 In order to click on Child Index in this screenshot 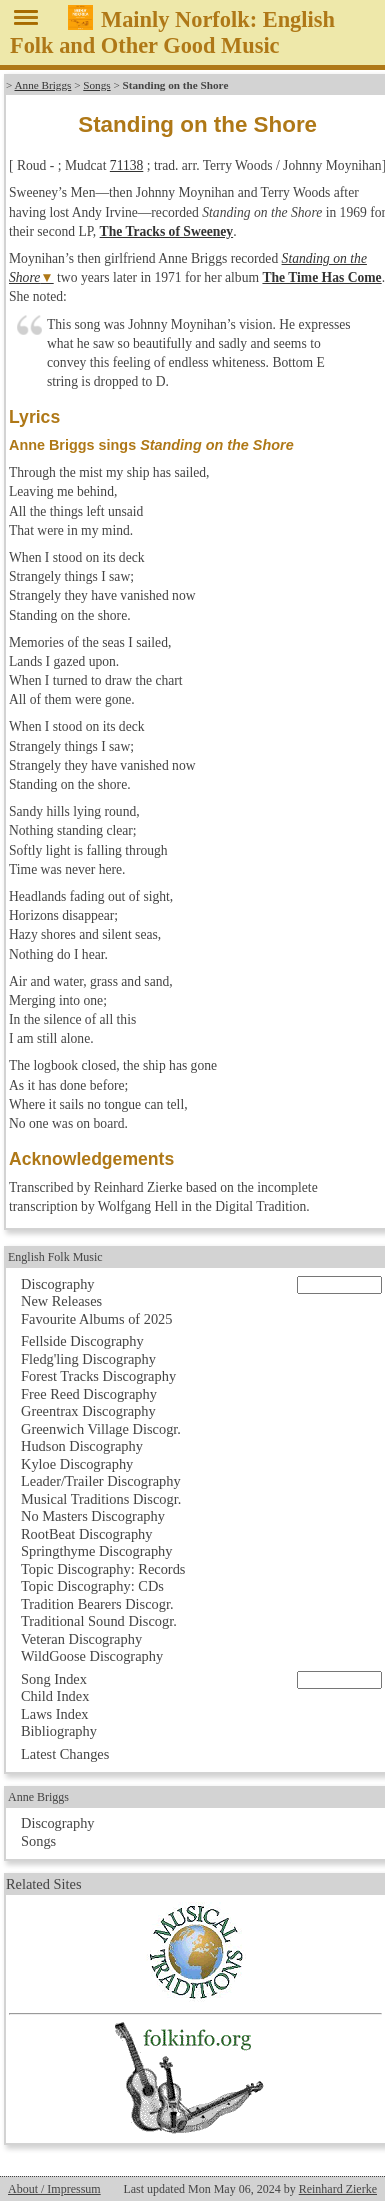, I will do `click(55, 1696)`.